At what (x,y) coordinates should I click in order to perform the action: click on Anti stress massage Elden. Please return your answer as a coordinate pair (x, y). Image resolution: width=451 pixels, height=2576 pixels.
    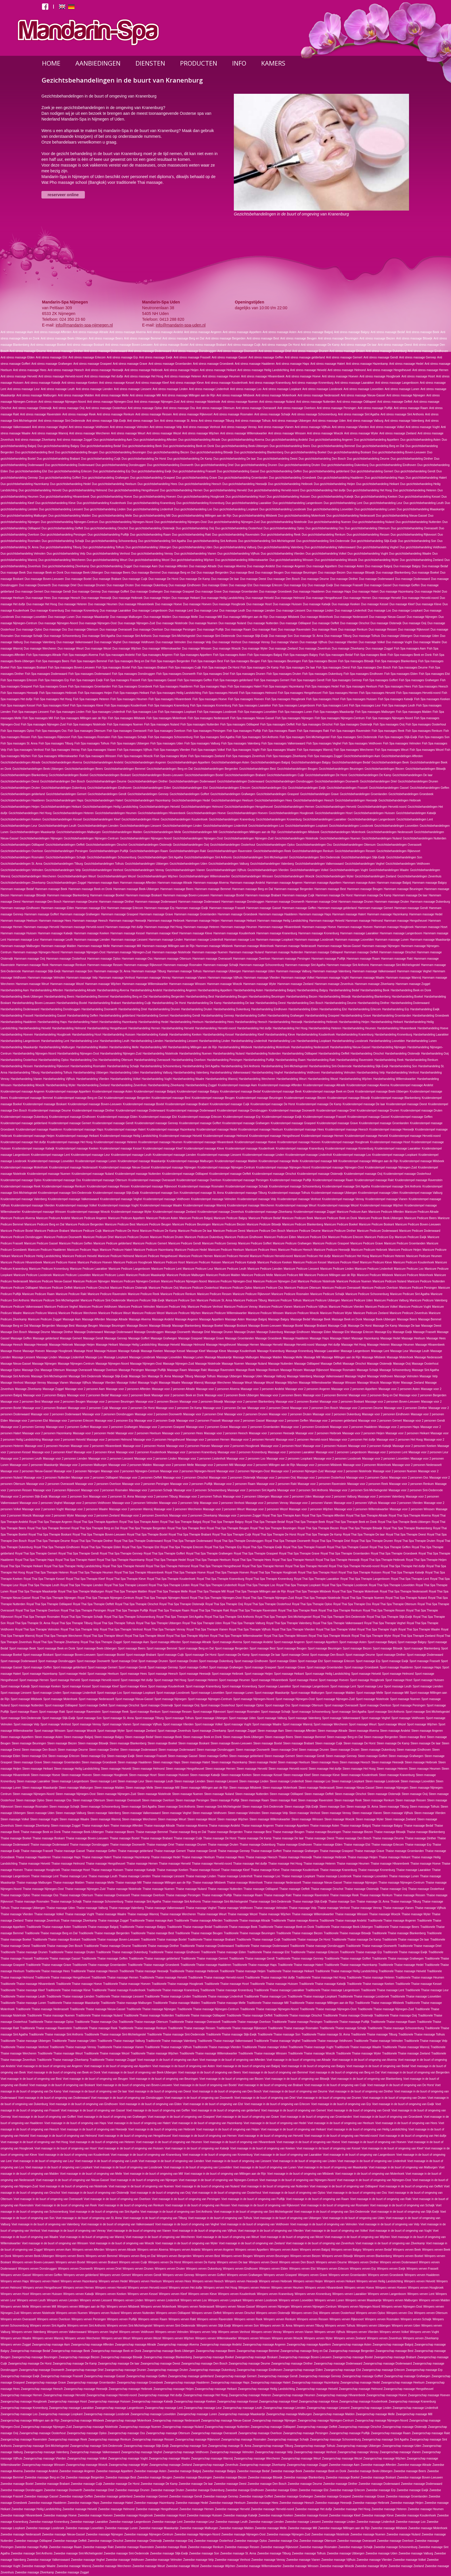
    Looking at the image, I should click on (18, 357).